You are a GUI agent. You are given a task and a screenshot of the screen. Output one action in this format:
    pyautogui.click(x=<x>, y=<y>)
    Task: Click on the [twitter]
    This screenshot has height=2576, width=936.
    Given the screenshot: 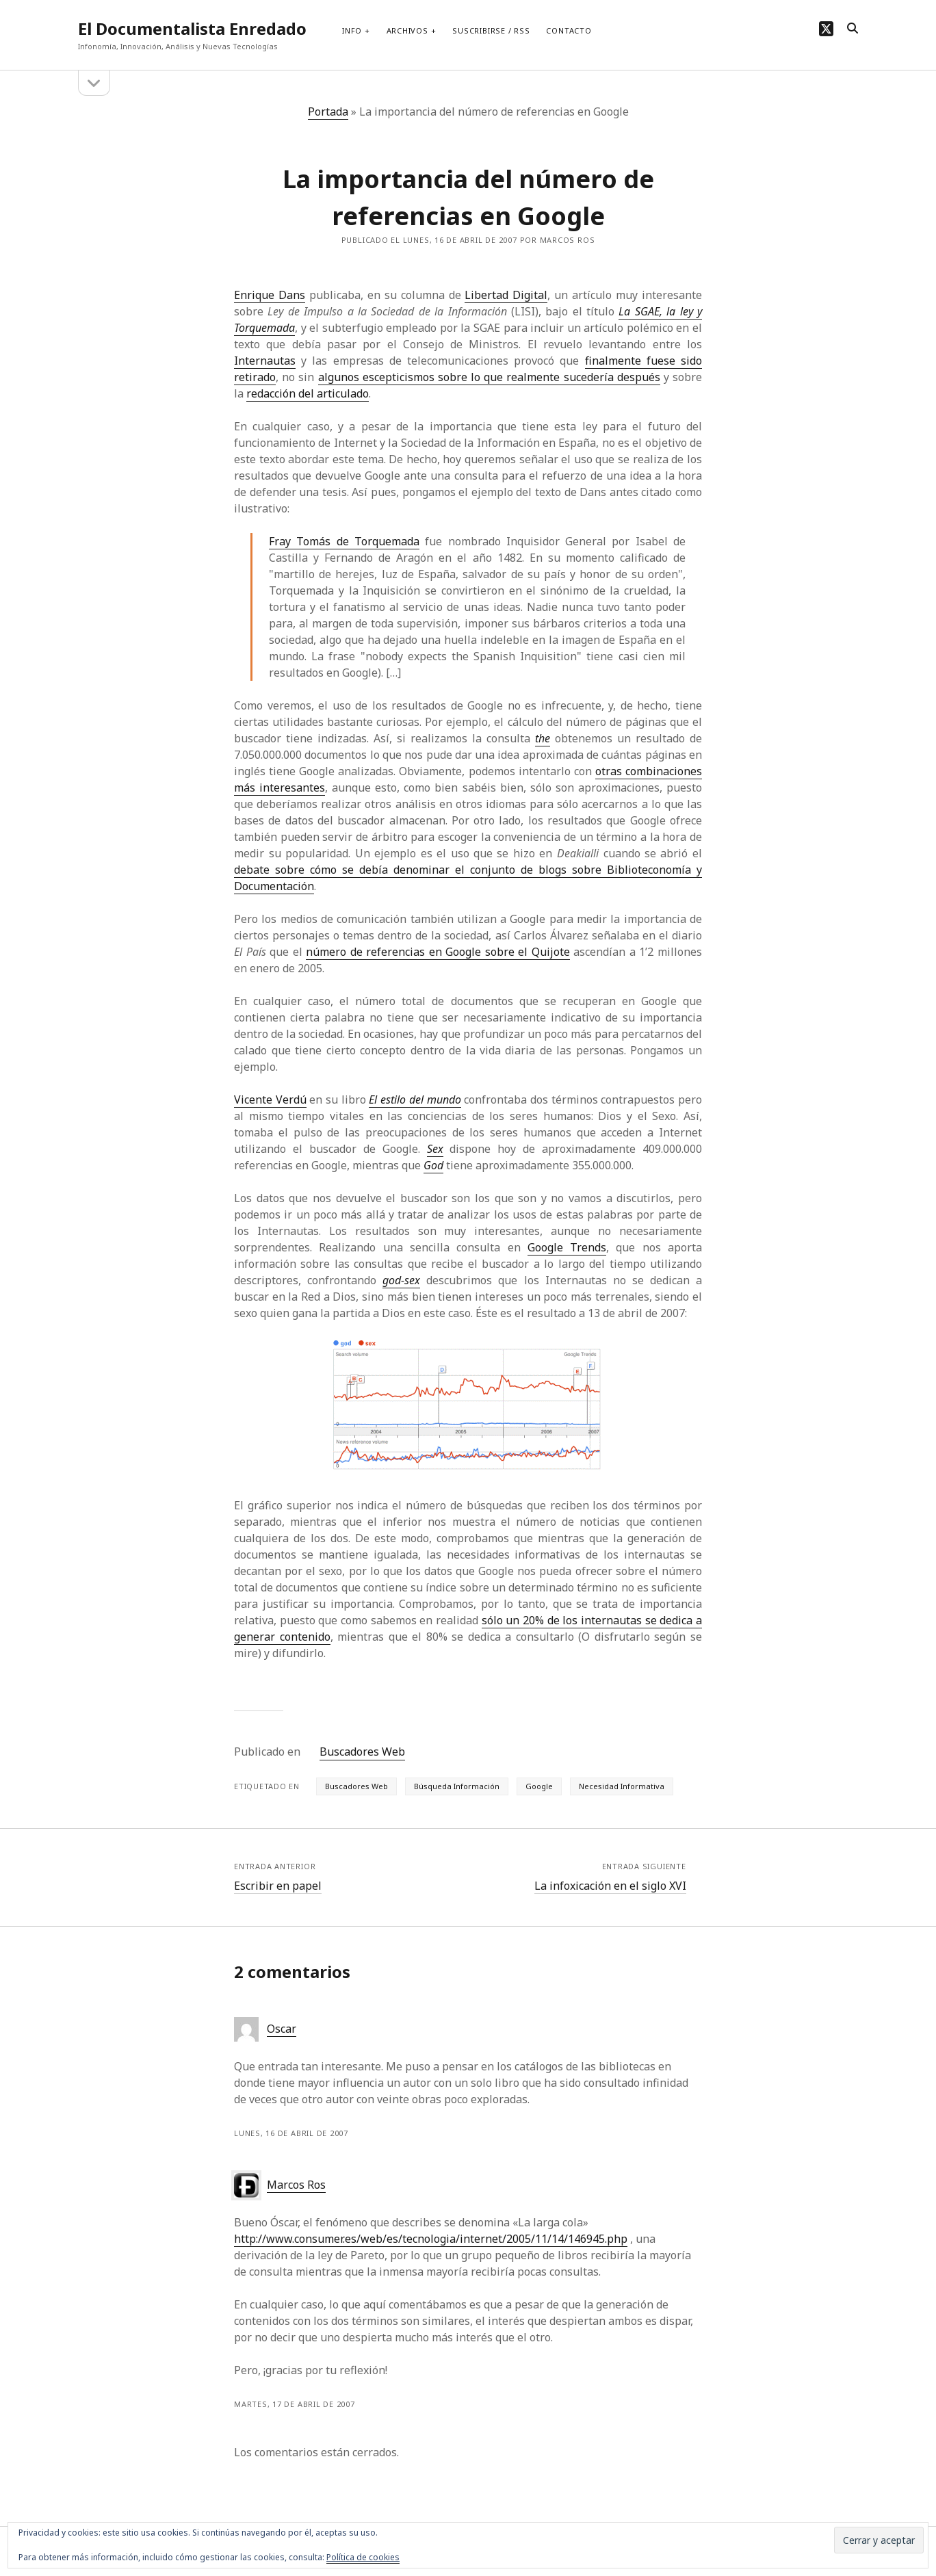 What is the action you would take?
    pyautogui.click(x=826, y=28)
    